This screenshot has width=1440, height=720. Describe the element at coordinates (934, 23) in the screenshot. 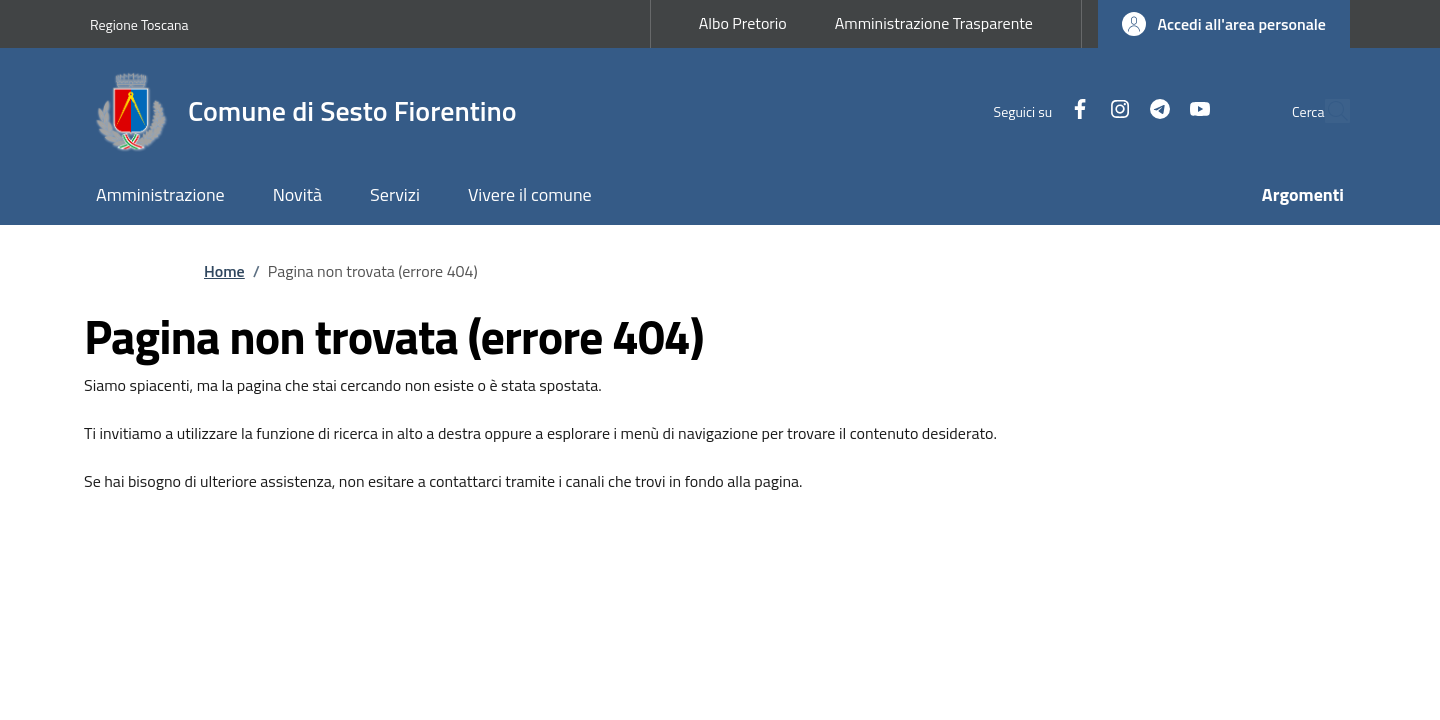

I see `Amministrazione Trasparente [Amministrazione Trasparente - External link - New window]` at that location.